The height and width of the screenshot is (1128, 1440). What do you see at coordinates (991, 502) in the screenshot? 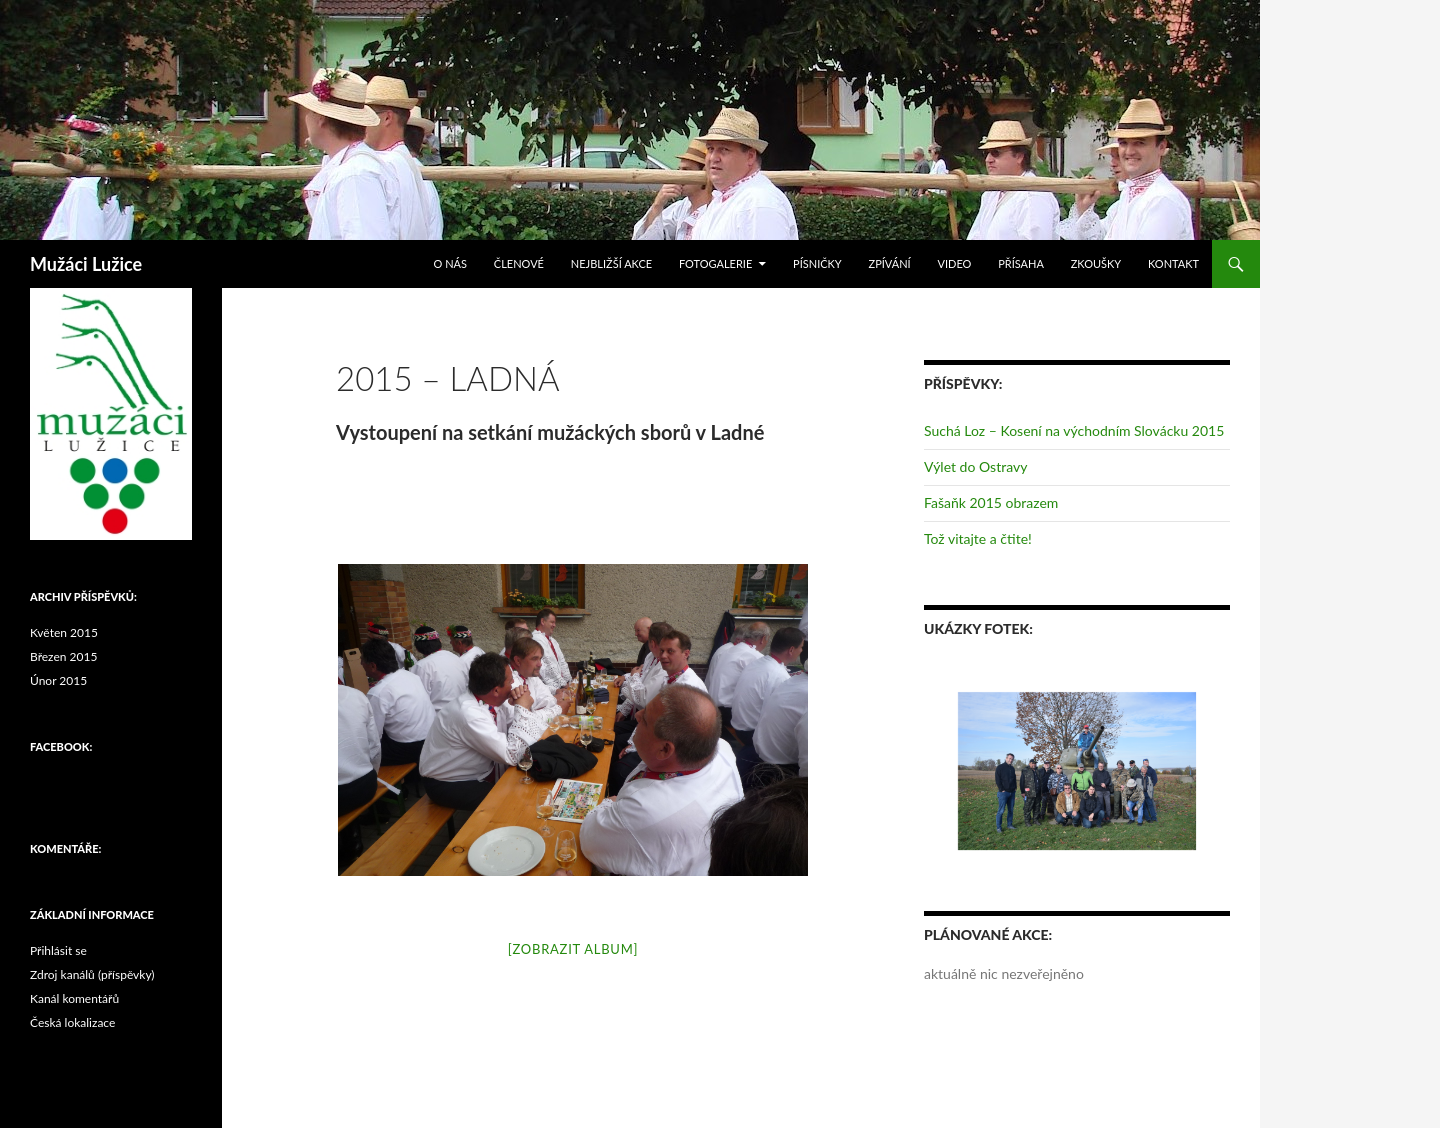
I see `Fašaňk 2015 obrazem` at bounding box center [991, 502].